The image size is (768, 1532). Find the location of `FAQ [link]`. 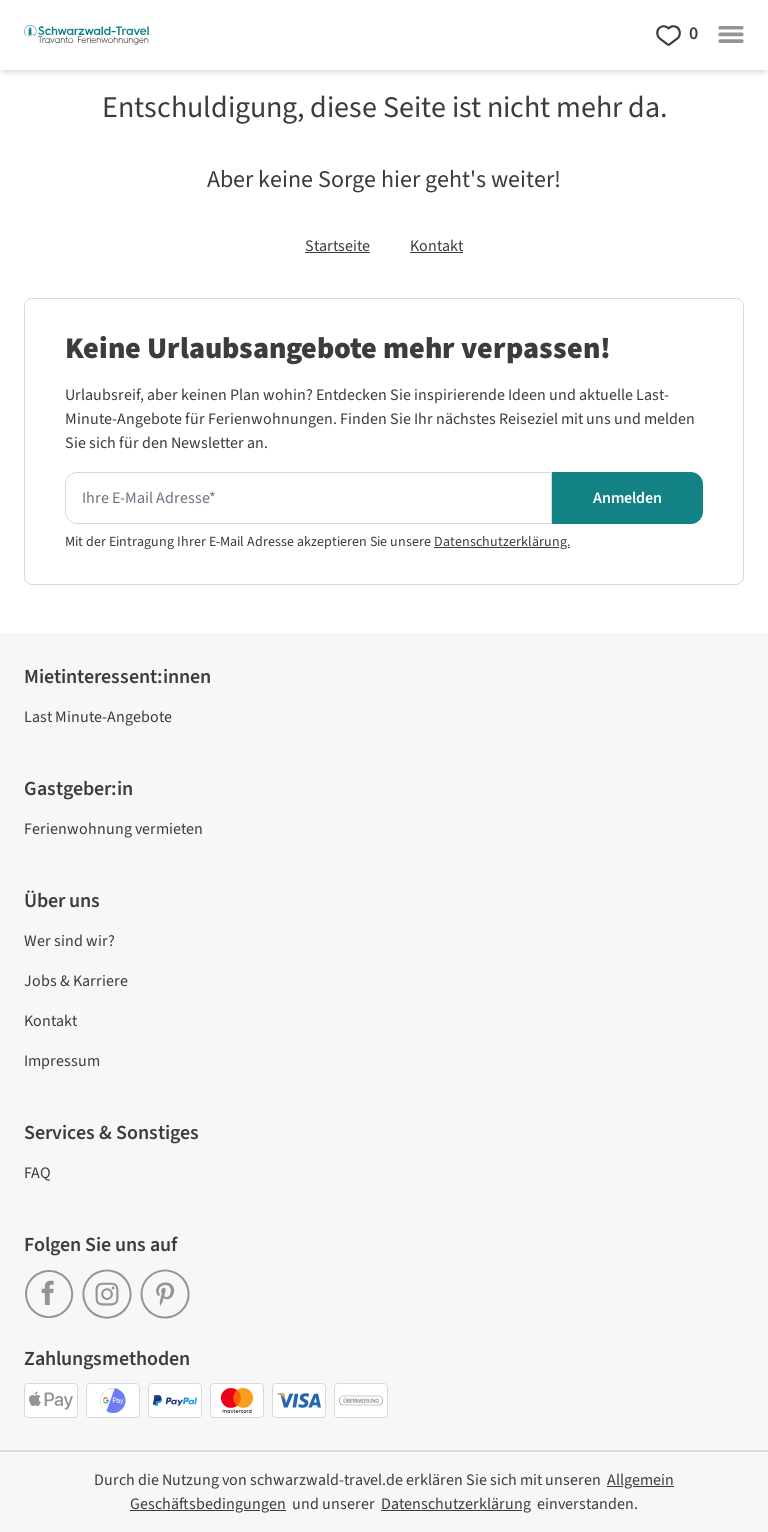

FAQ [link] is located at coordinates (37, 1173).